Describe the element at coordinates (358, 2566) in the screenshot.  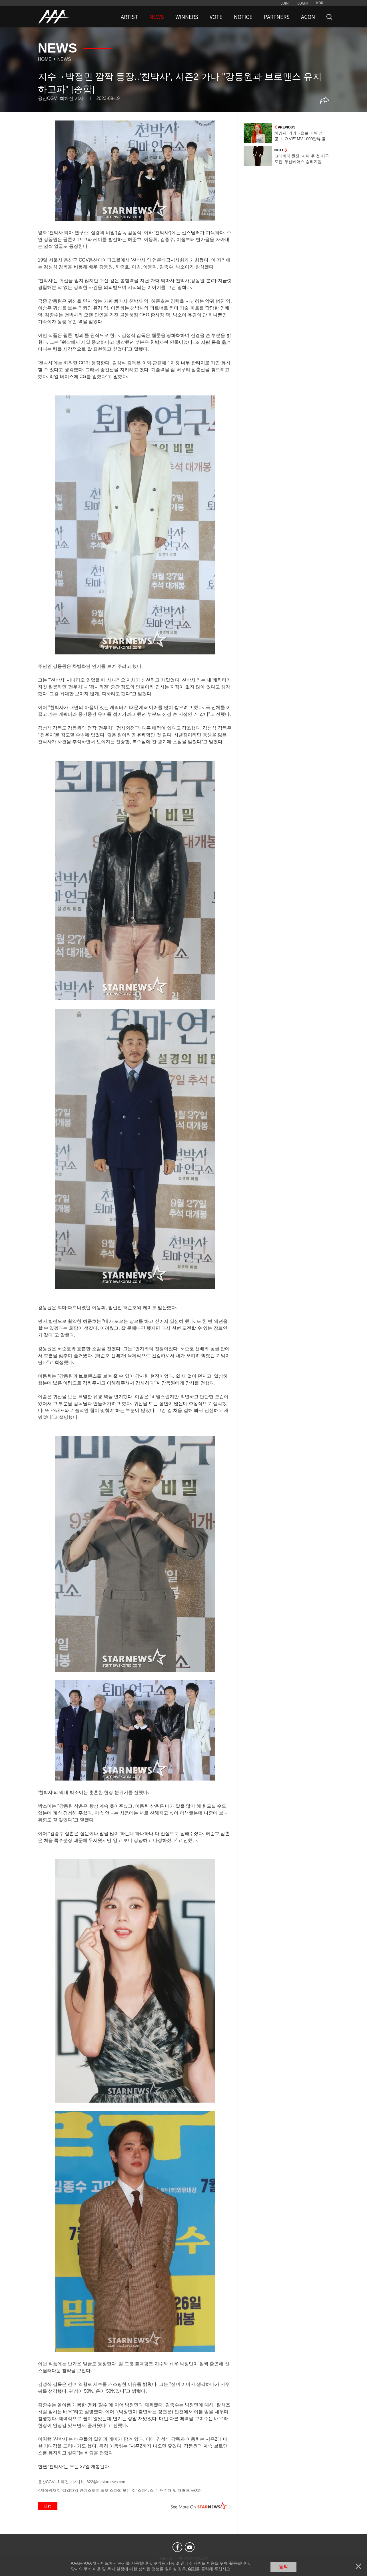
I see `닫기` at that location.